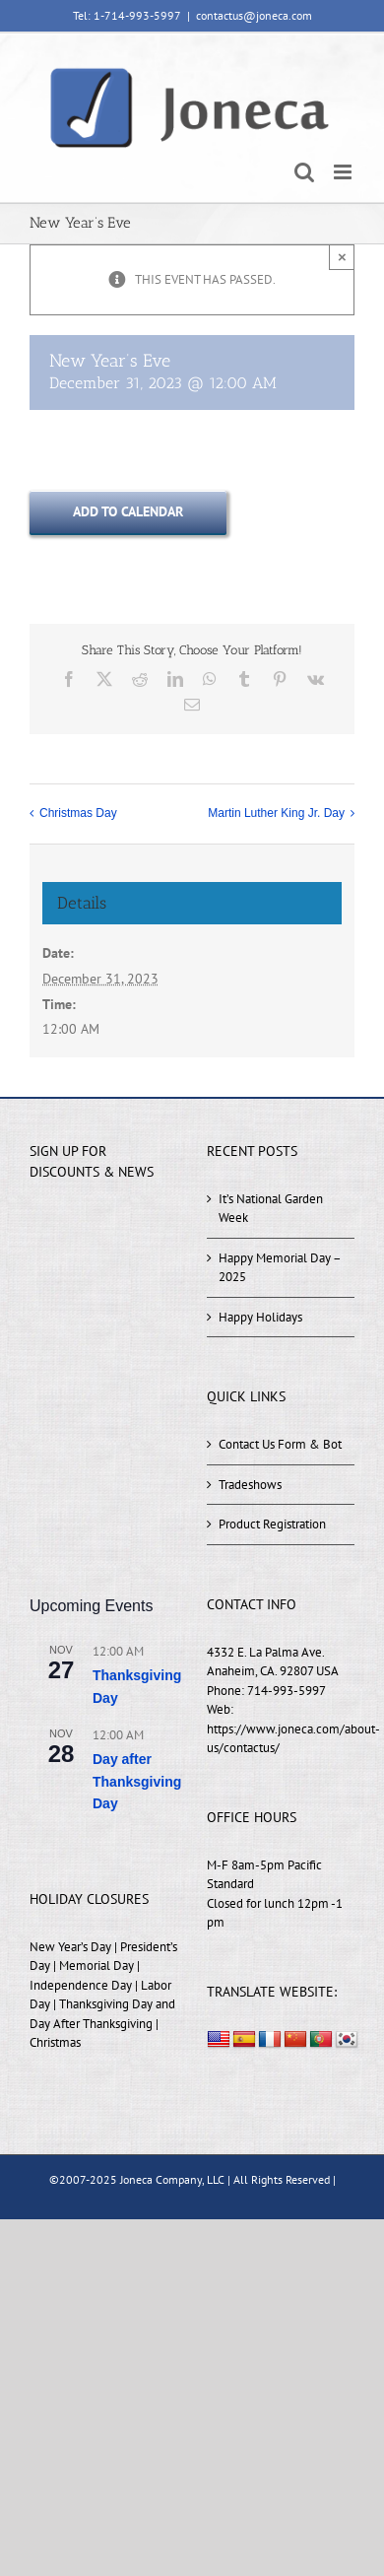  What do you see at coordinates (250, 1484) in the screenshot?
I see `Tradeshows` at bounding box center [250, 1484].